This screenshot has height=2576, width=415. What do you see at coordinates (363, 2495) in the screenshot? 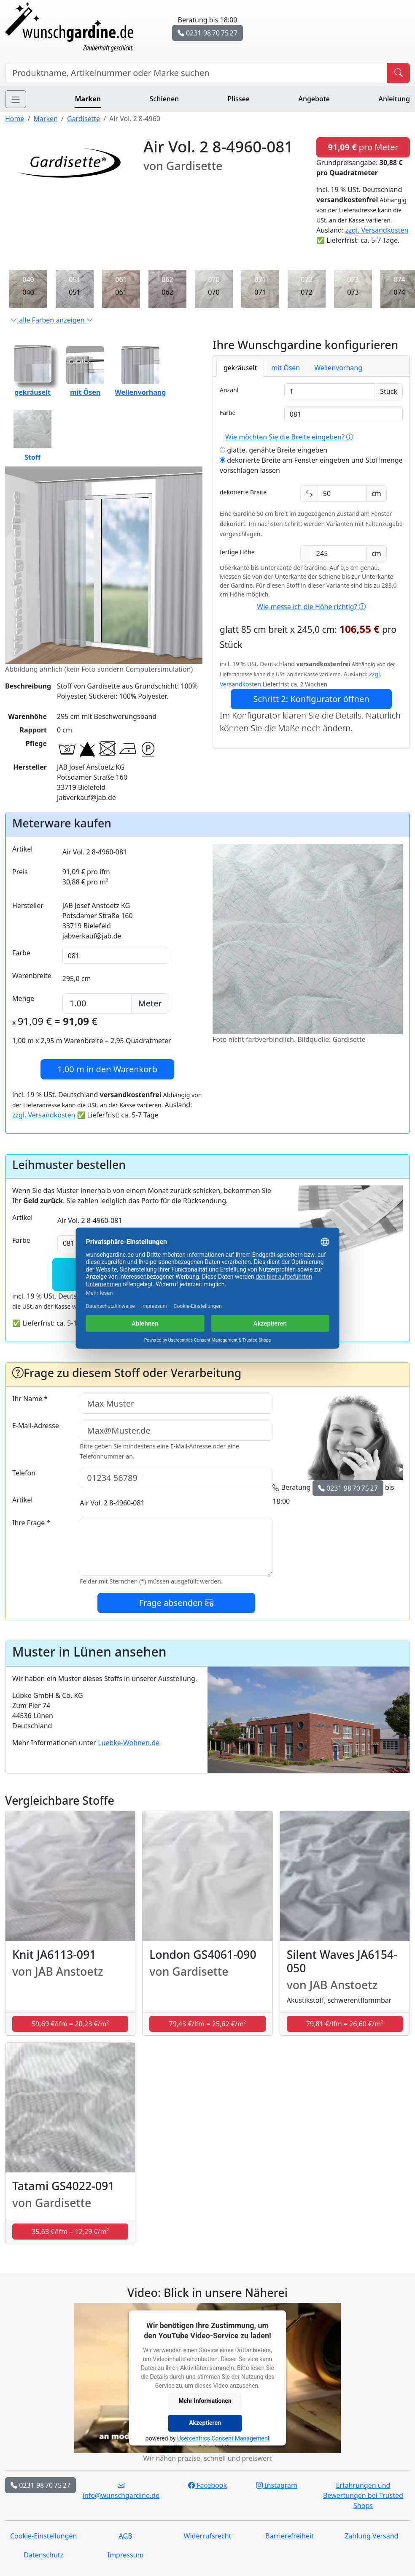
I see `Erfahrungen und Bewertungen bei Trusted Shops` at bounding box center [363, 2495].